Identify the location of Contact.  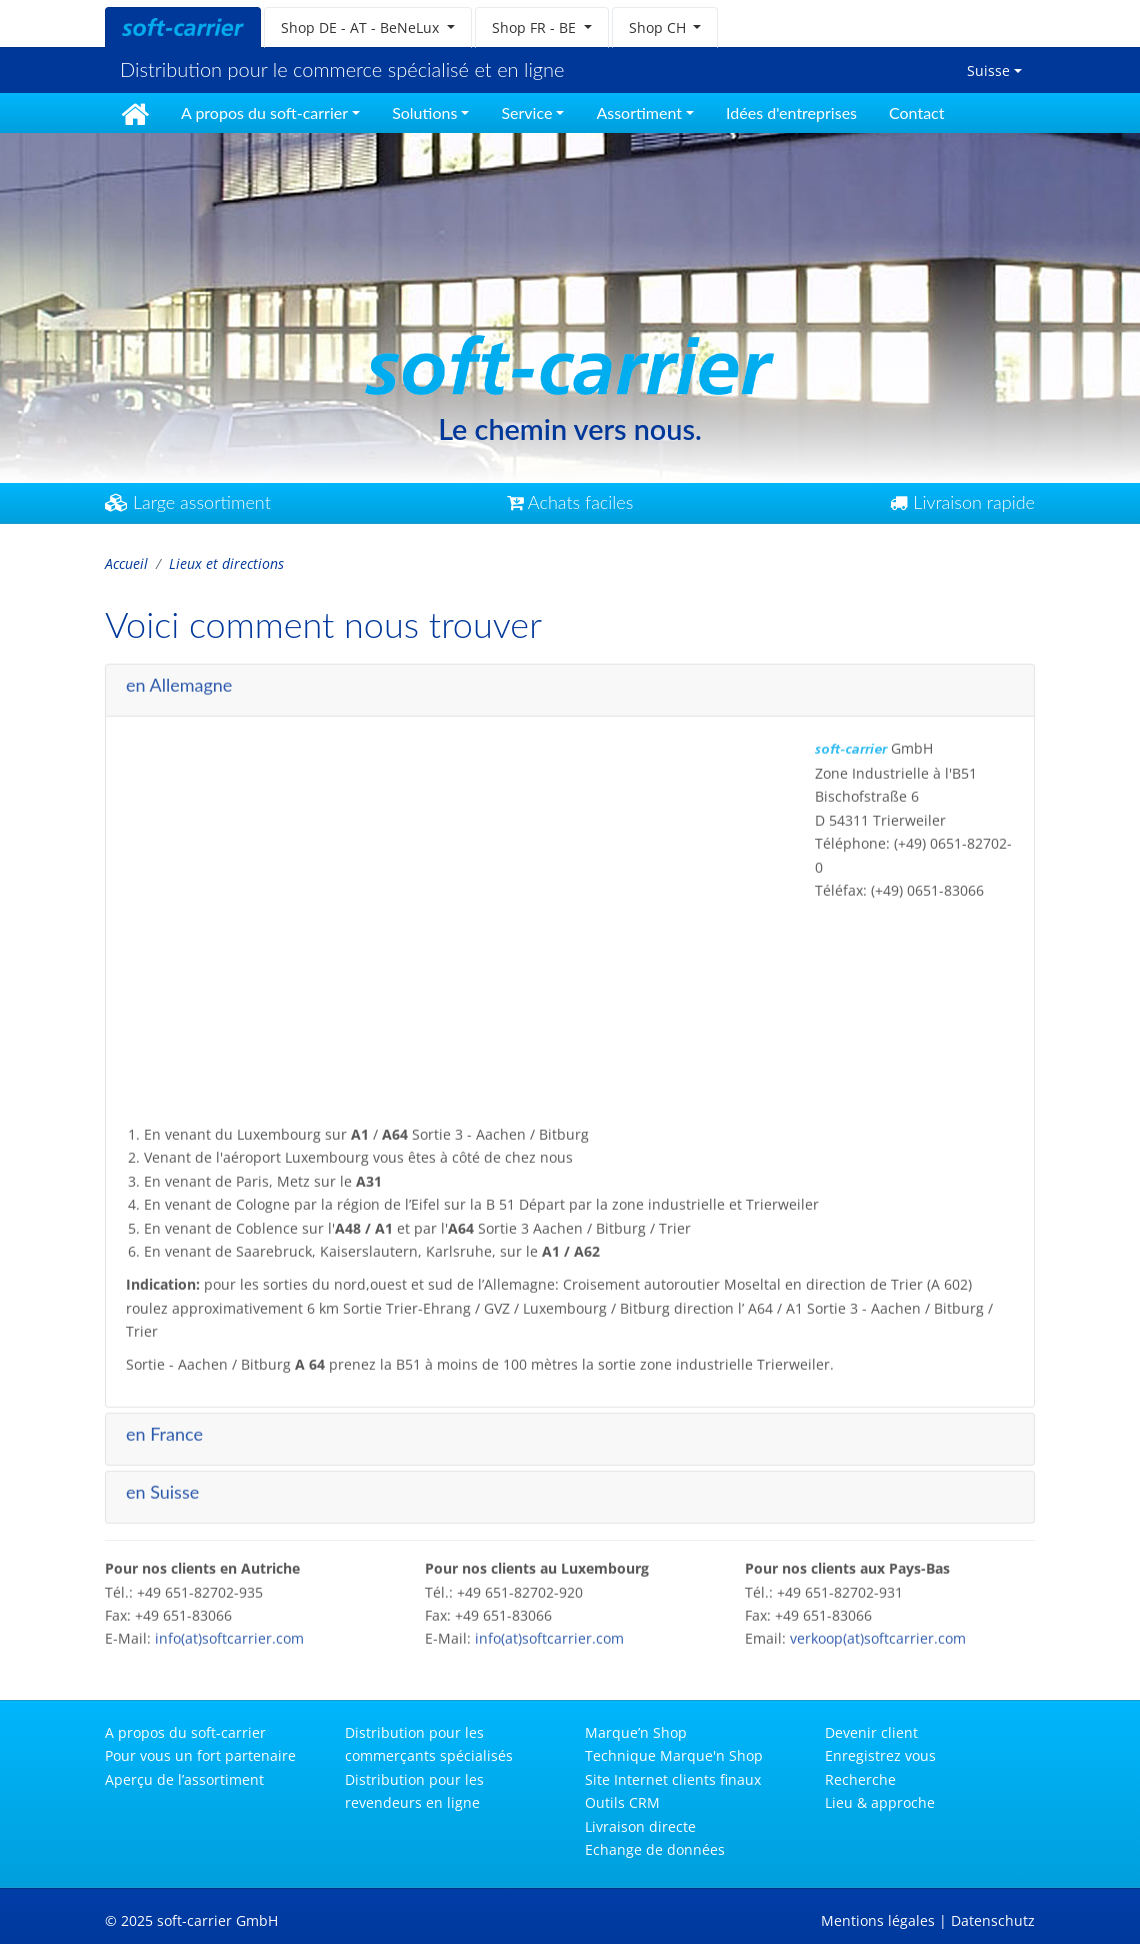
(916, 112).